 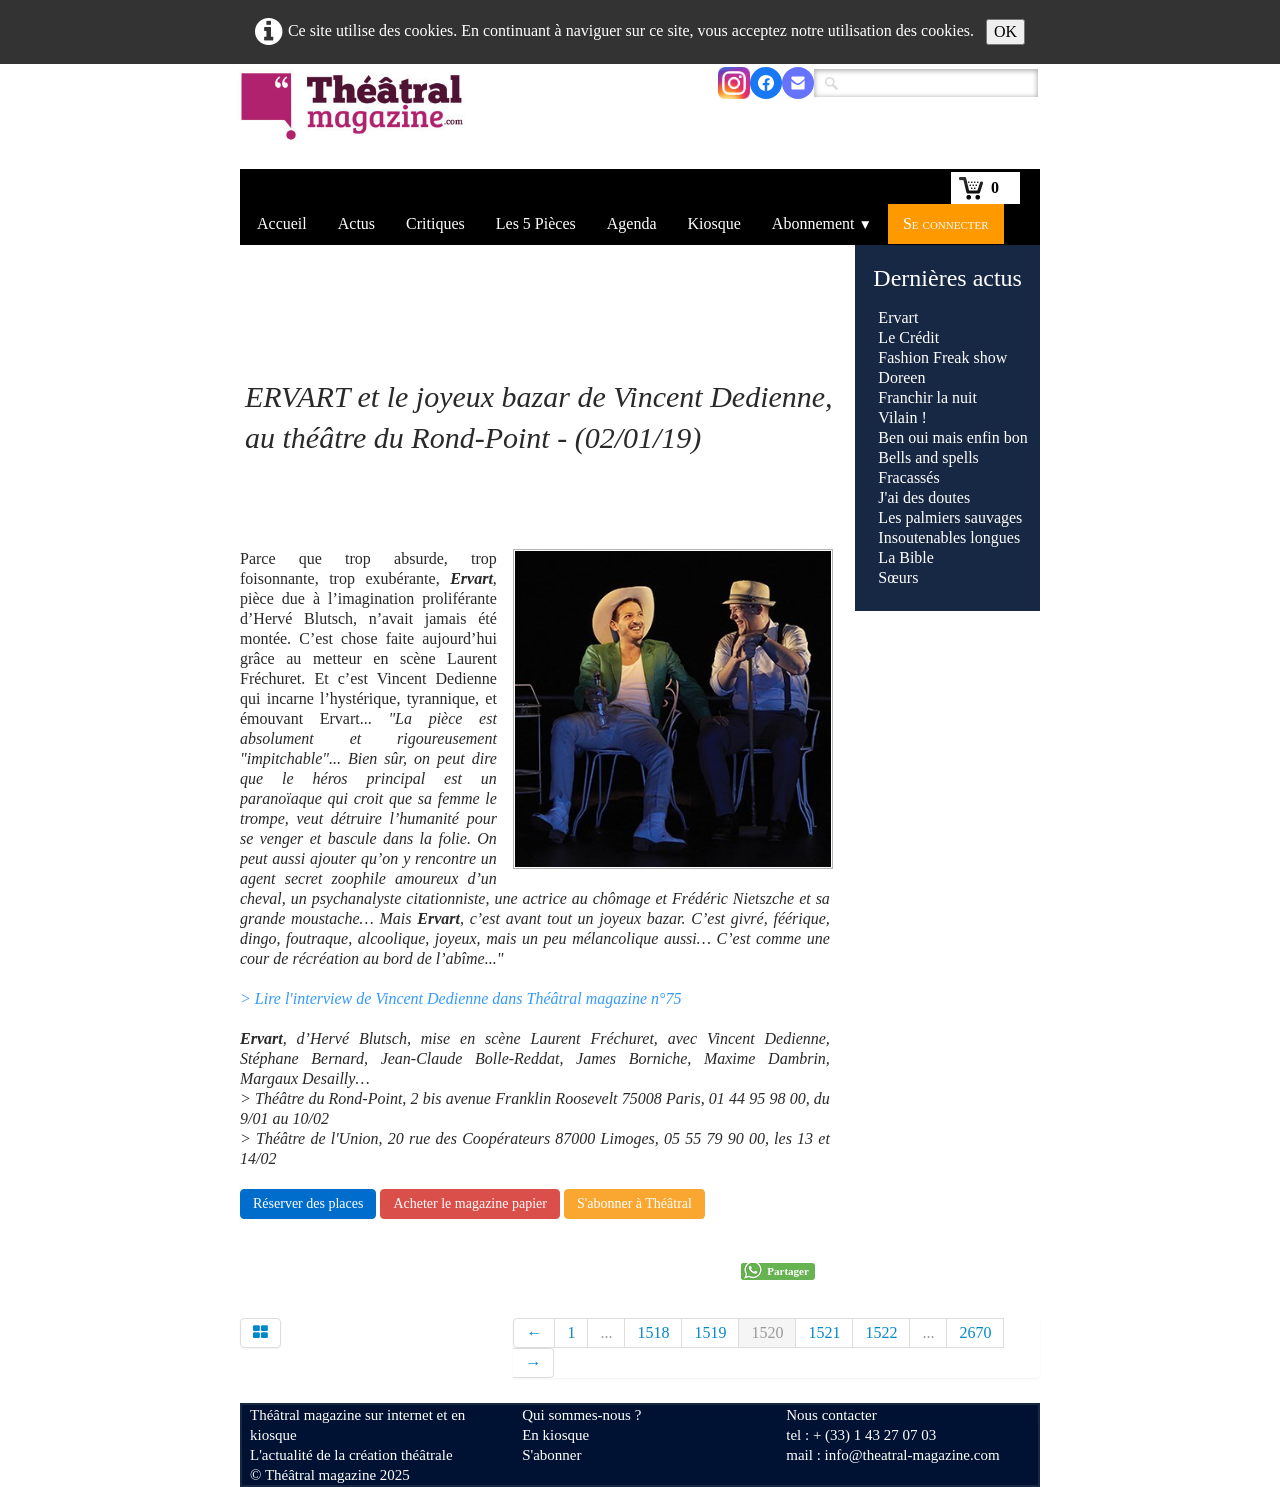 I want to click on 1520, so click(x=767, y=1332).